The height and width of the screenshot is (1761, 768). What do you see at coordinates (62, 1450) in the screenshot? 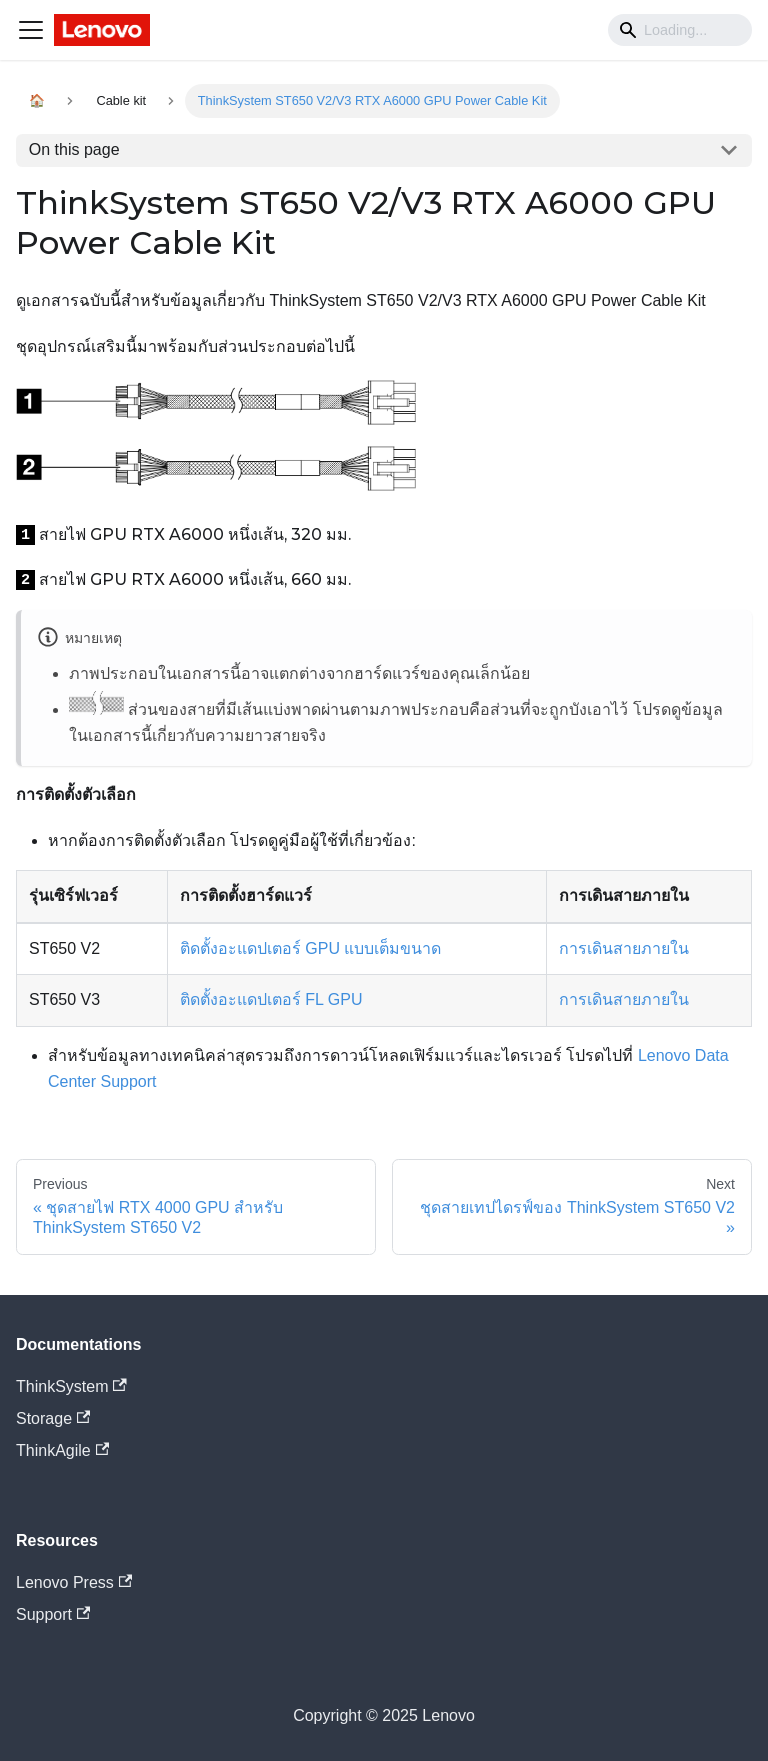
I see `ThinkAgile` at bounding box center [62, 1450].